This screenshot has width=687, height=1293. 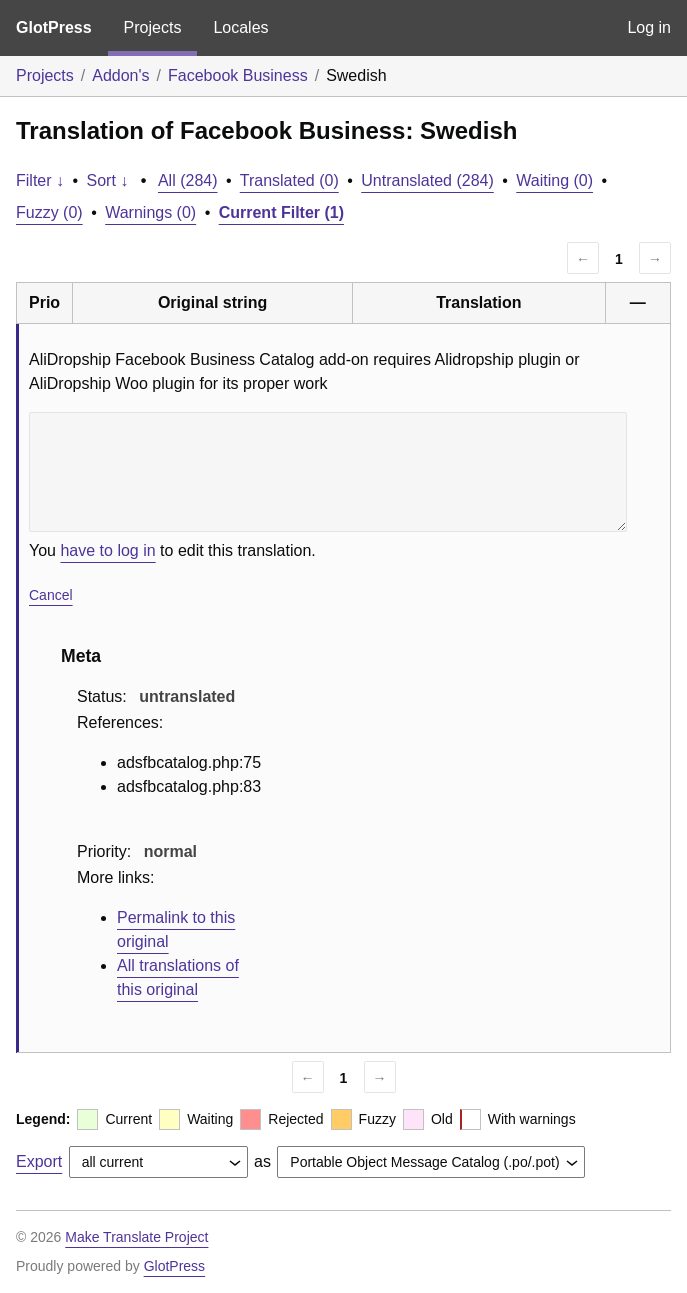 What do you see at coordinates (289, 180) in the screenshot?
I see `Translated (0)` at bounding box center [289, 180].